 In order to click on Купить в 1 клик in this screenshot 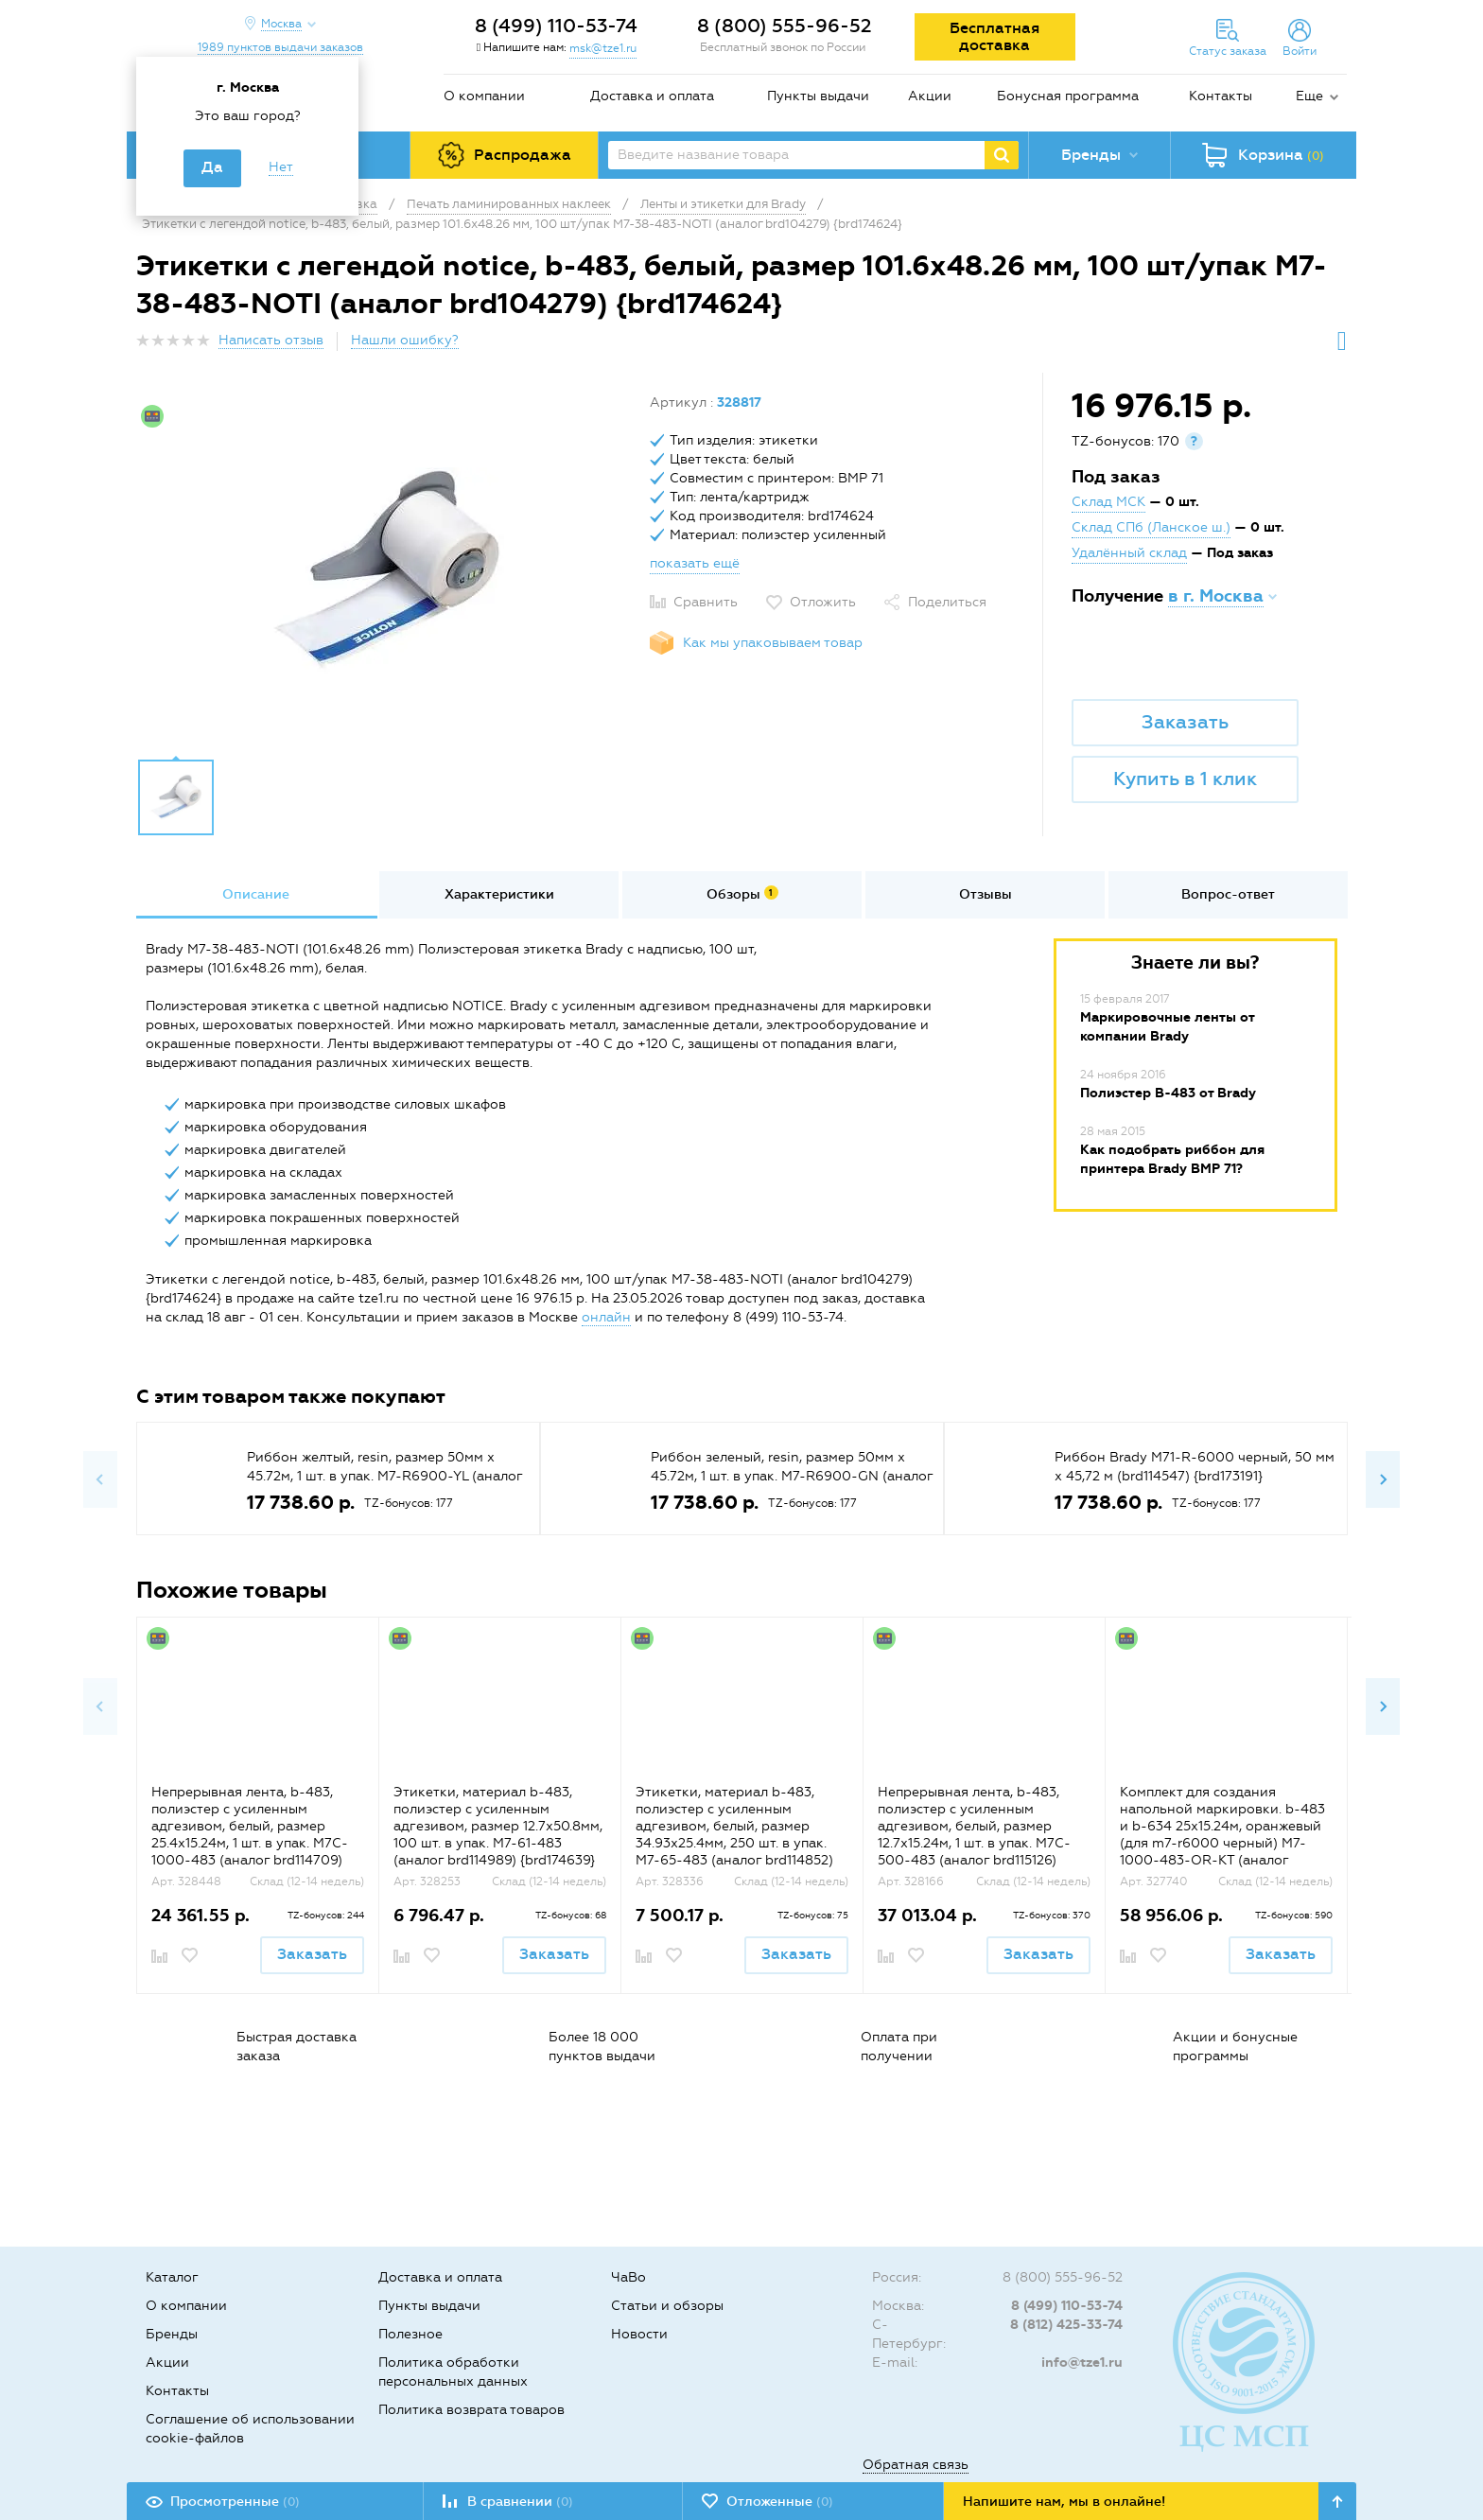, I will do `click(1185, 778)`.